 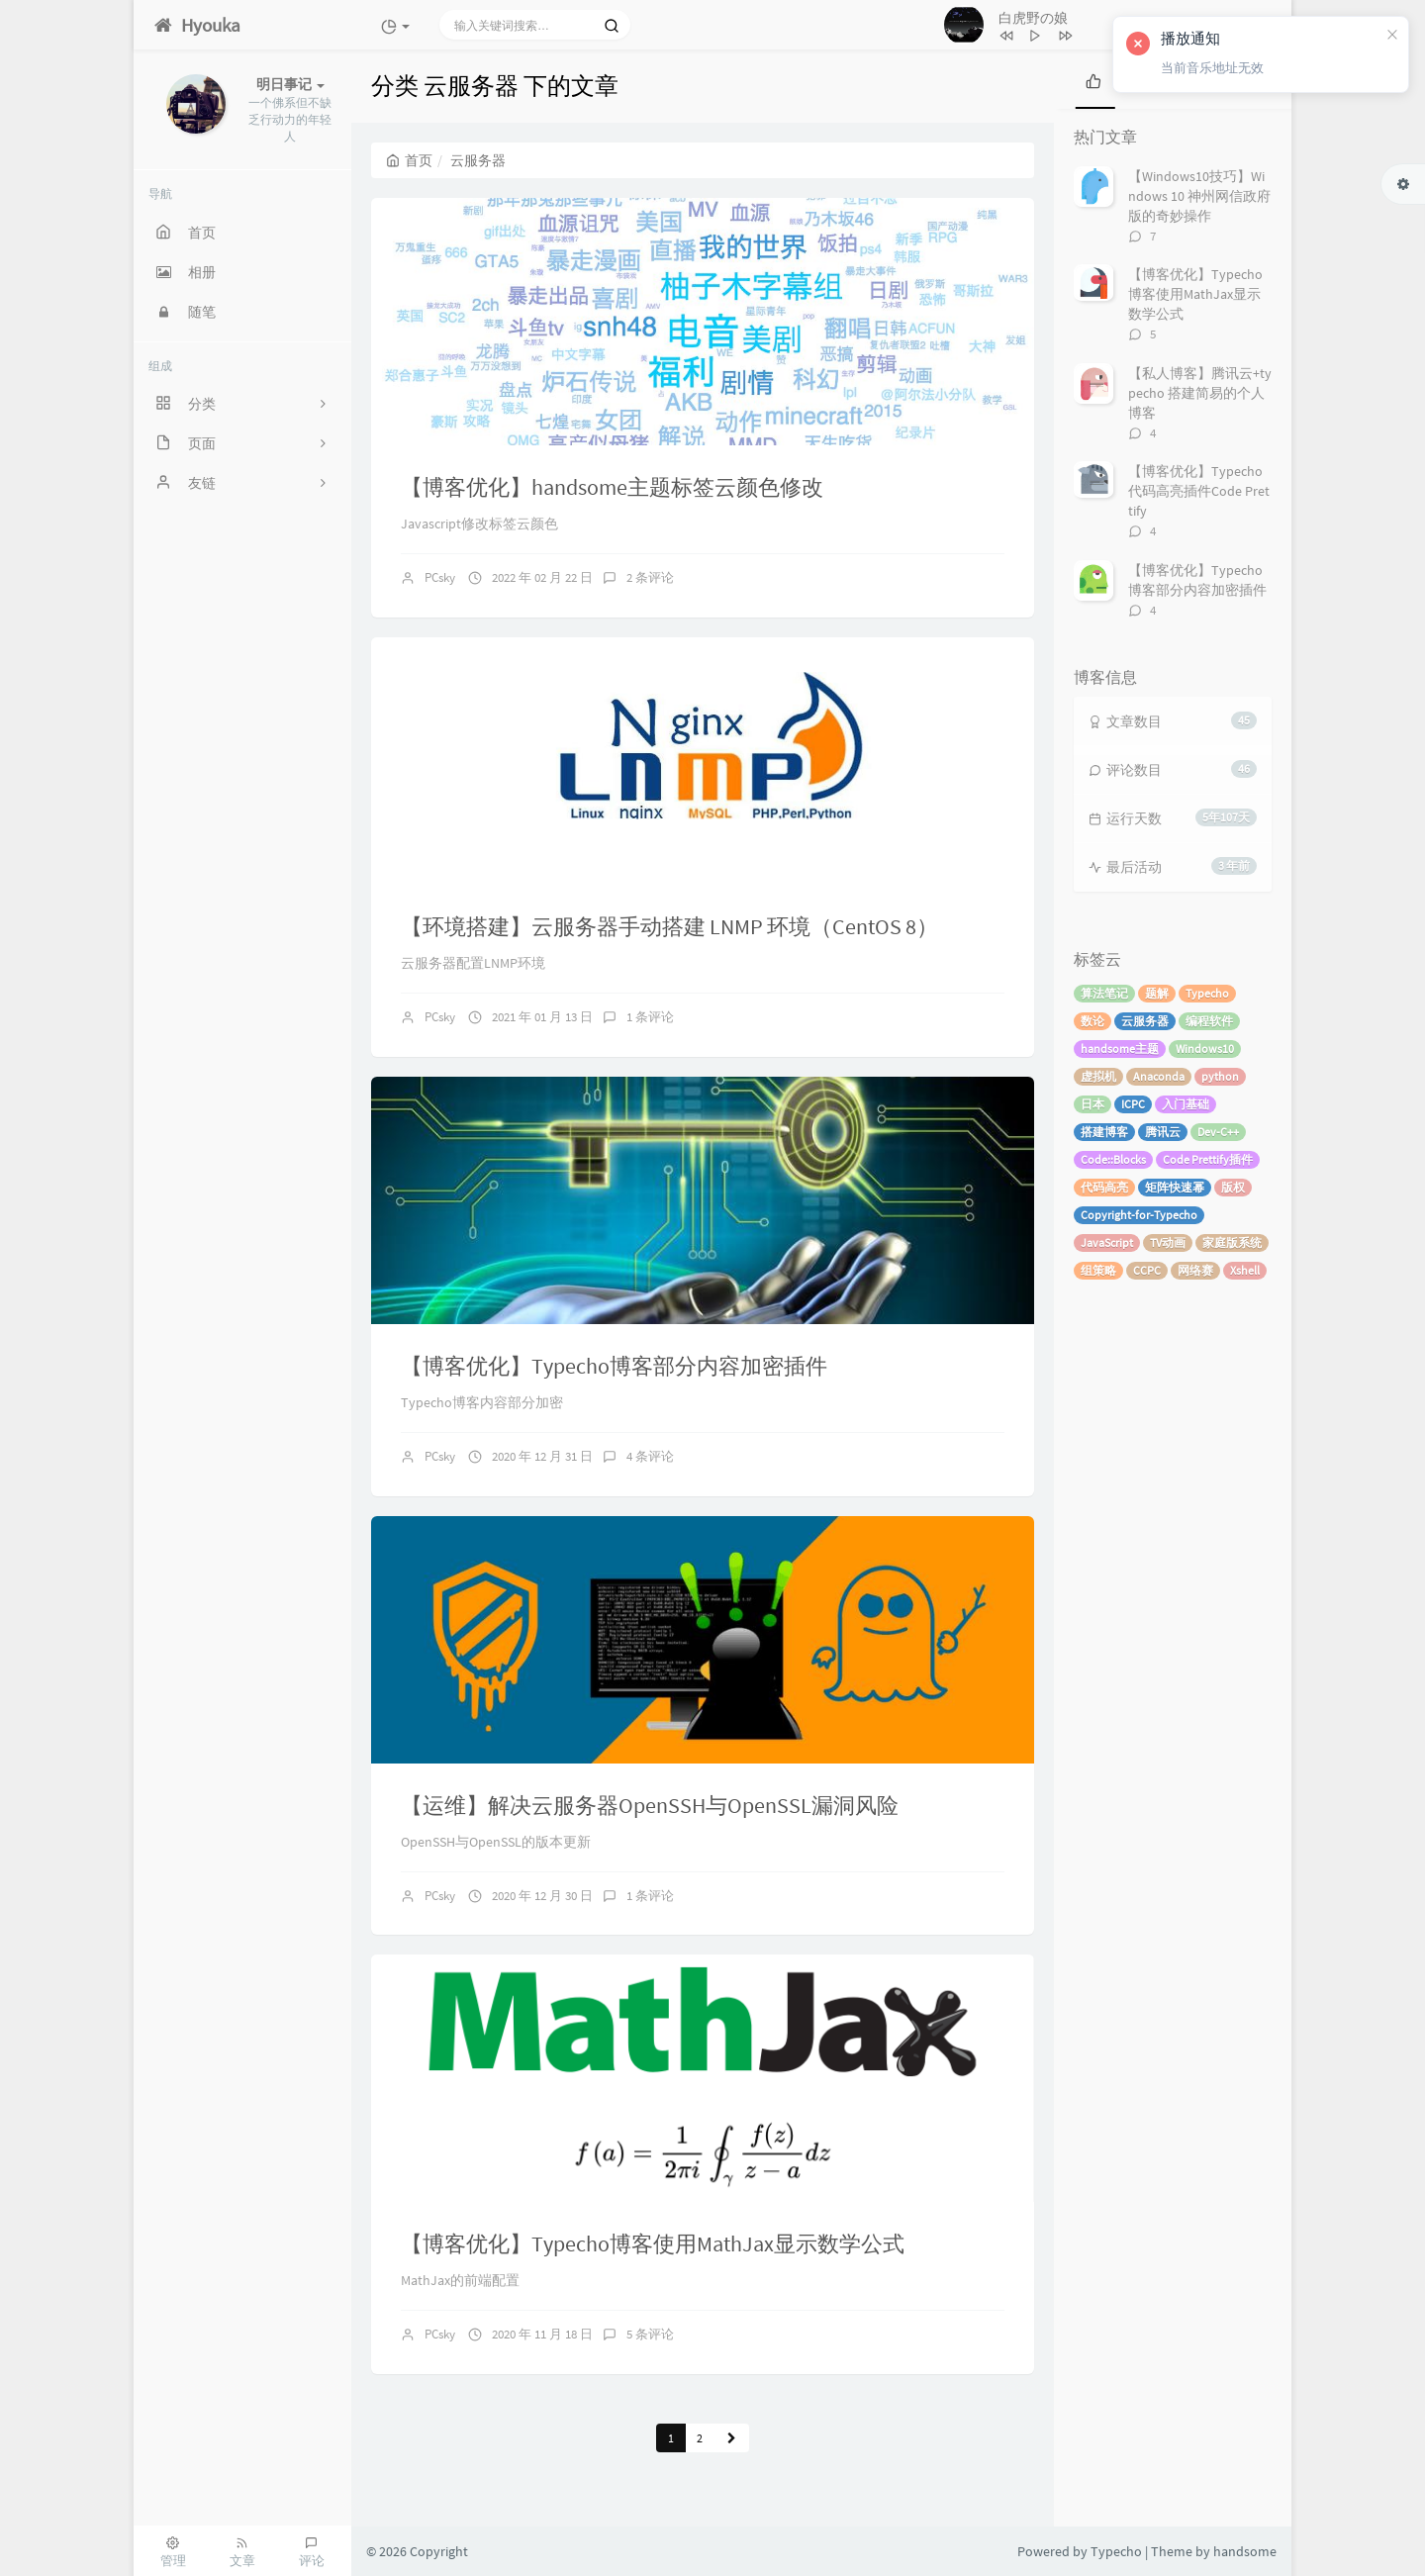 What do you see at coordinates (1133, 1104) in the screenshot?
I see `ICPC` at bounding box center [1133, 1104].